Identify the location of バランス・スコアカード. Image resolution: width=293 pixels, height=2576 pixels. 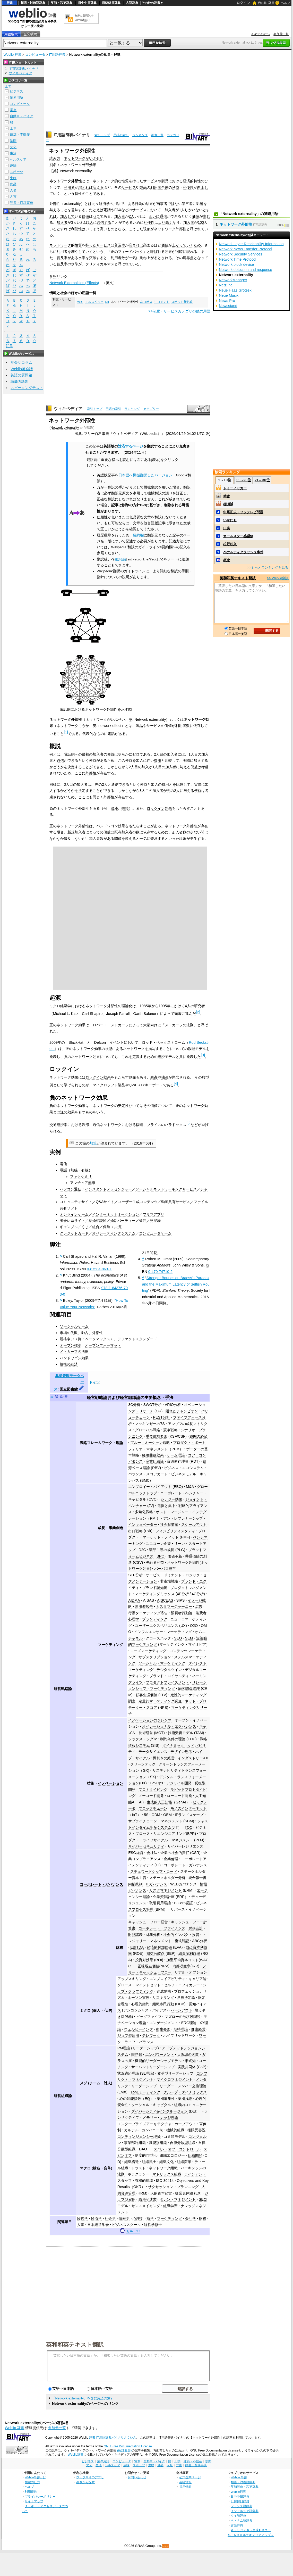
(148, 1474).